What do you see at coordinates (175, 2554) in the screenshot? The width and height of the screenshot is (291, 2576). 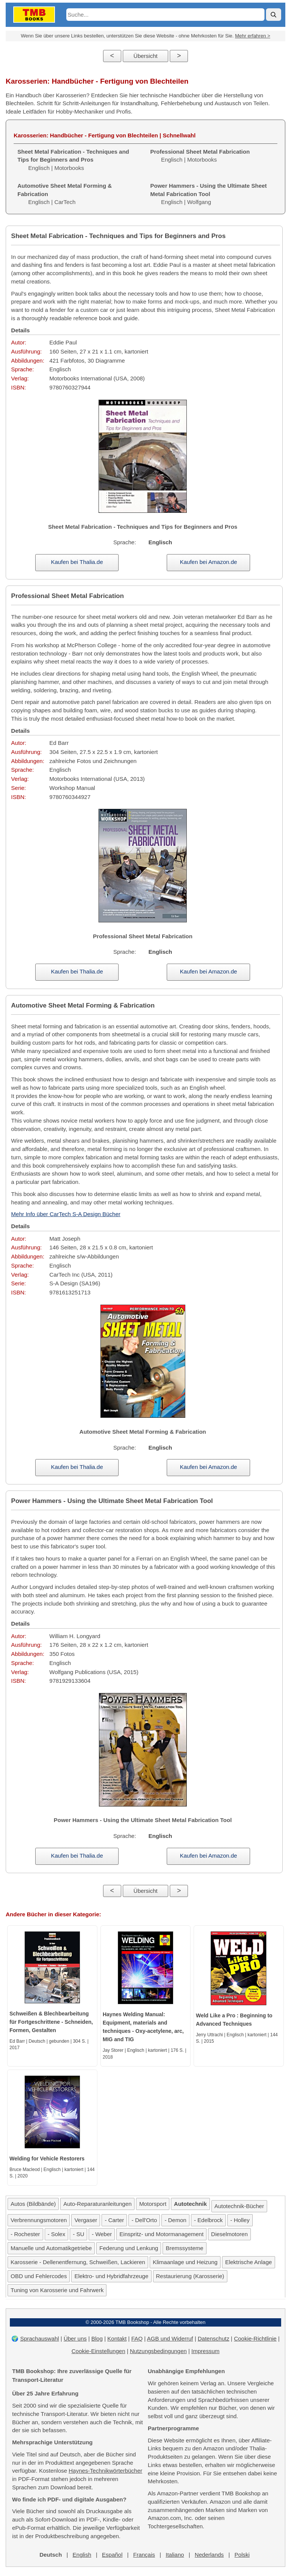 I see `Italiano` at bounding box center [175, 2554].